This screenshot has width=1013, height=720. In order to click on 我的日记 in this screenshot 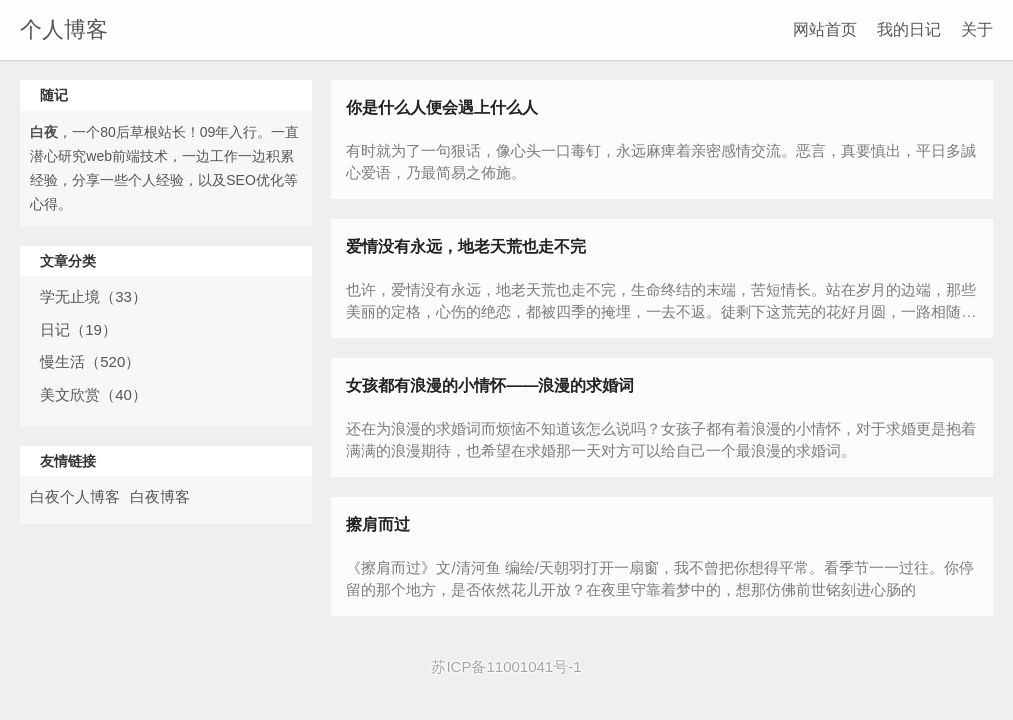, I will do `click(909, 29)`.